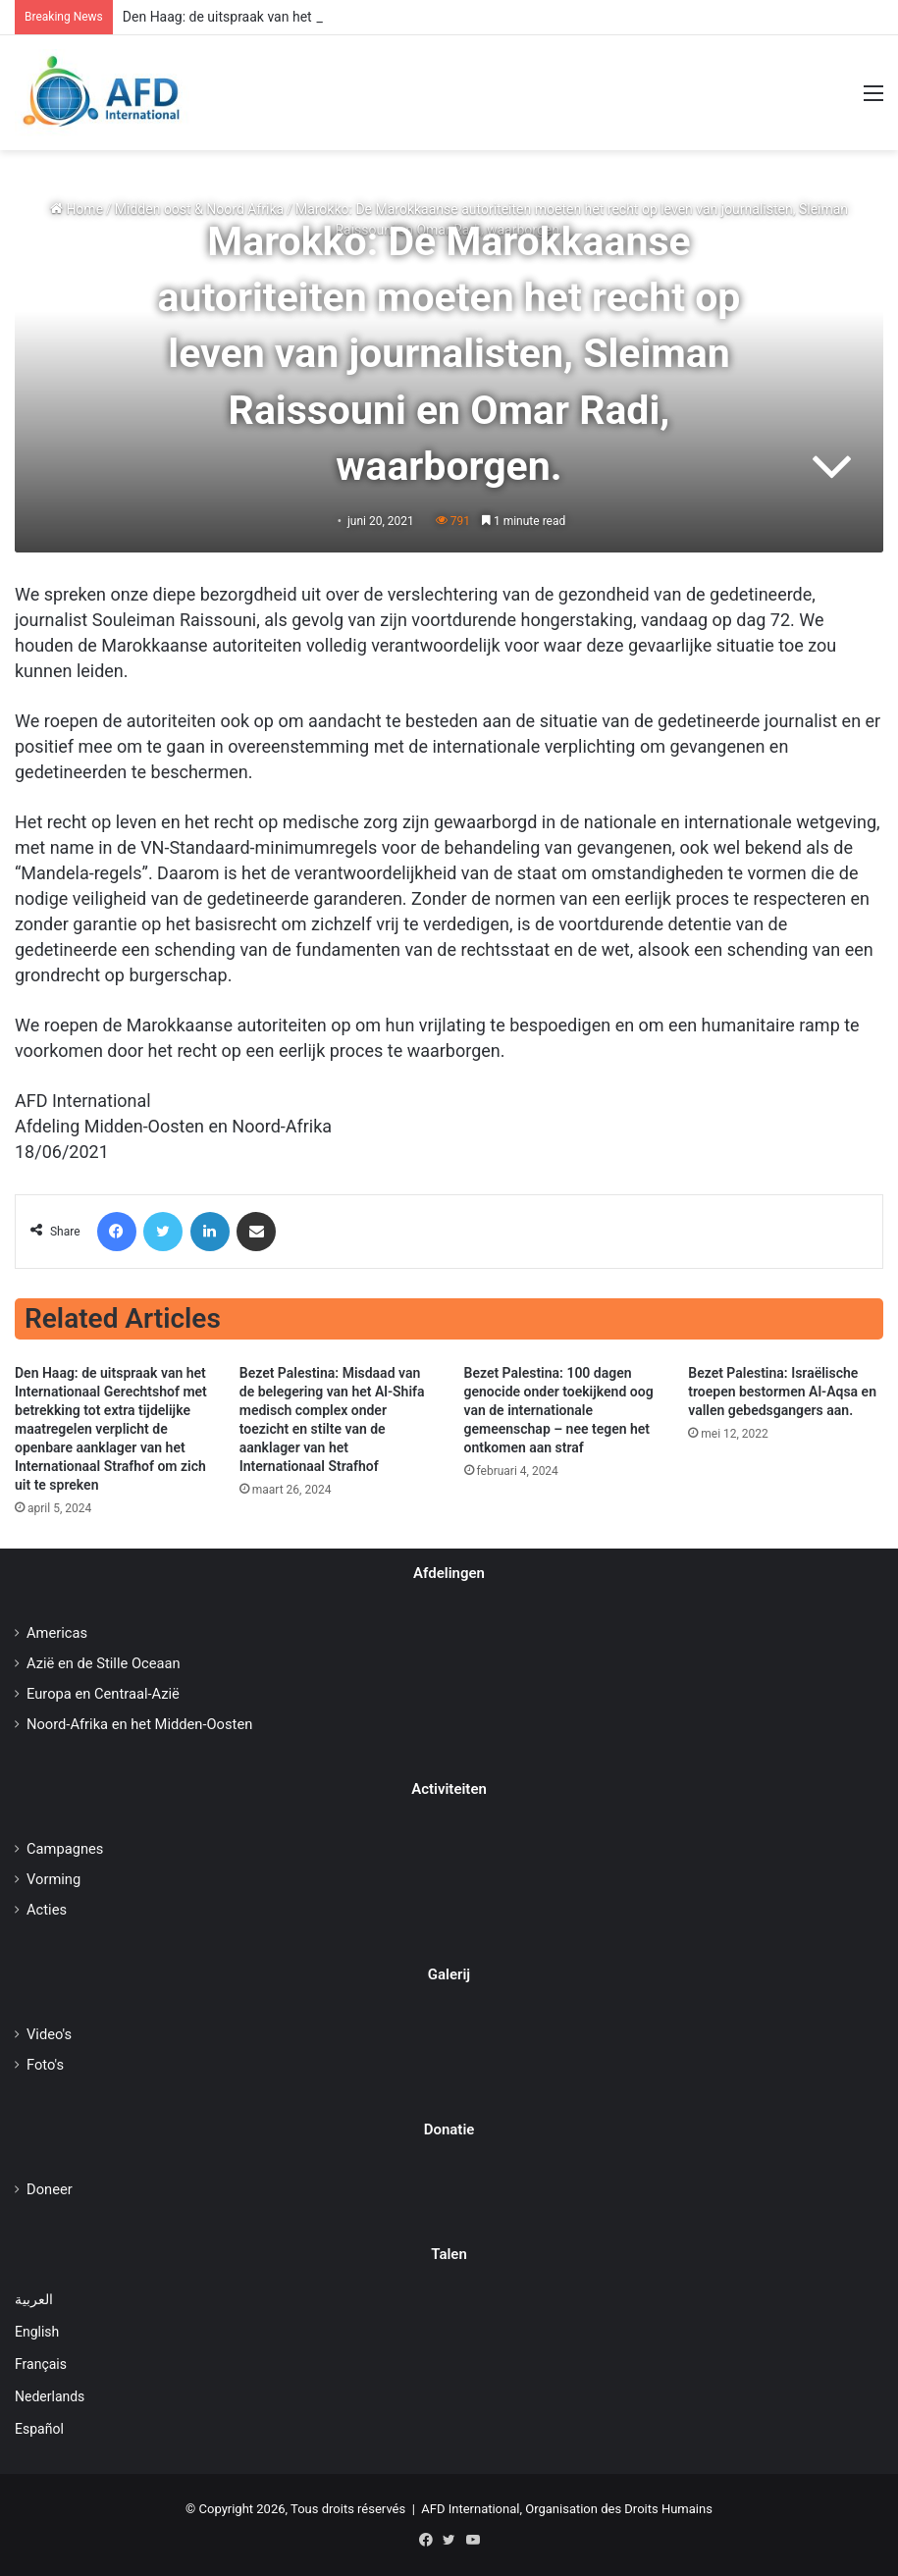  Describe the element at coordinates (559, 1410) in the screenshot. I see `Bezet Palestina: 100 dagen genocide onder toekijkend oog van de internationale gemeenschap` at that location.